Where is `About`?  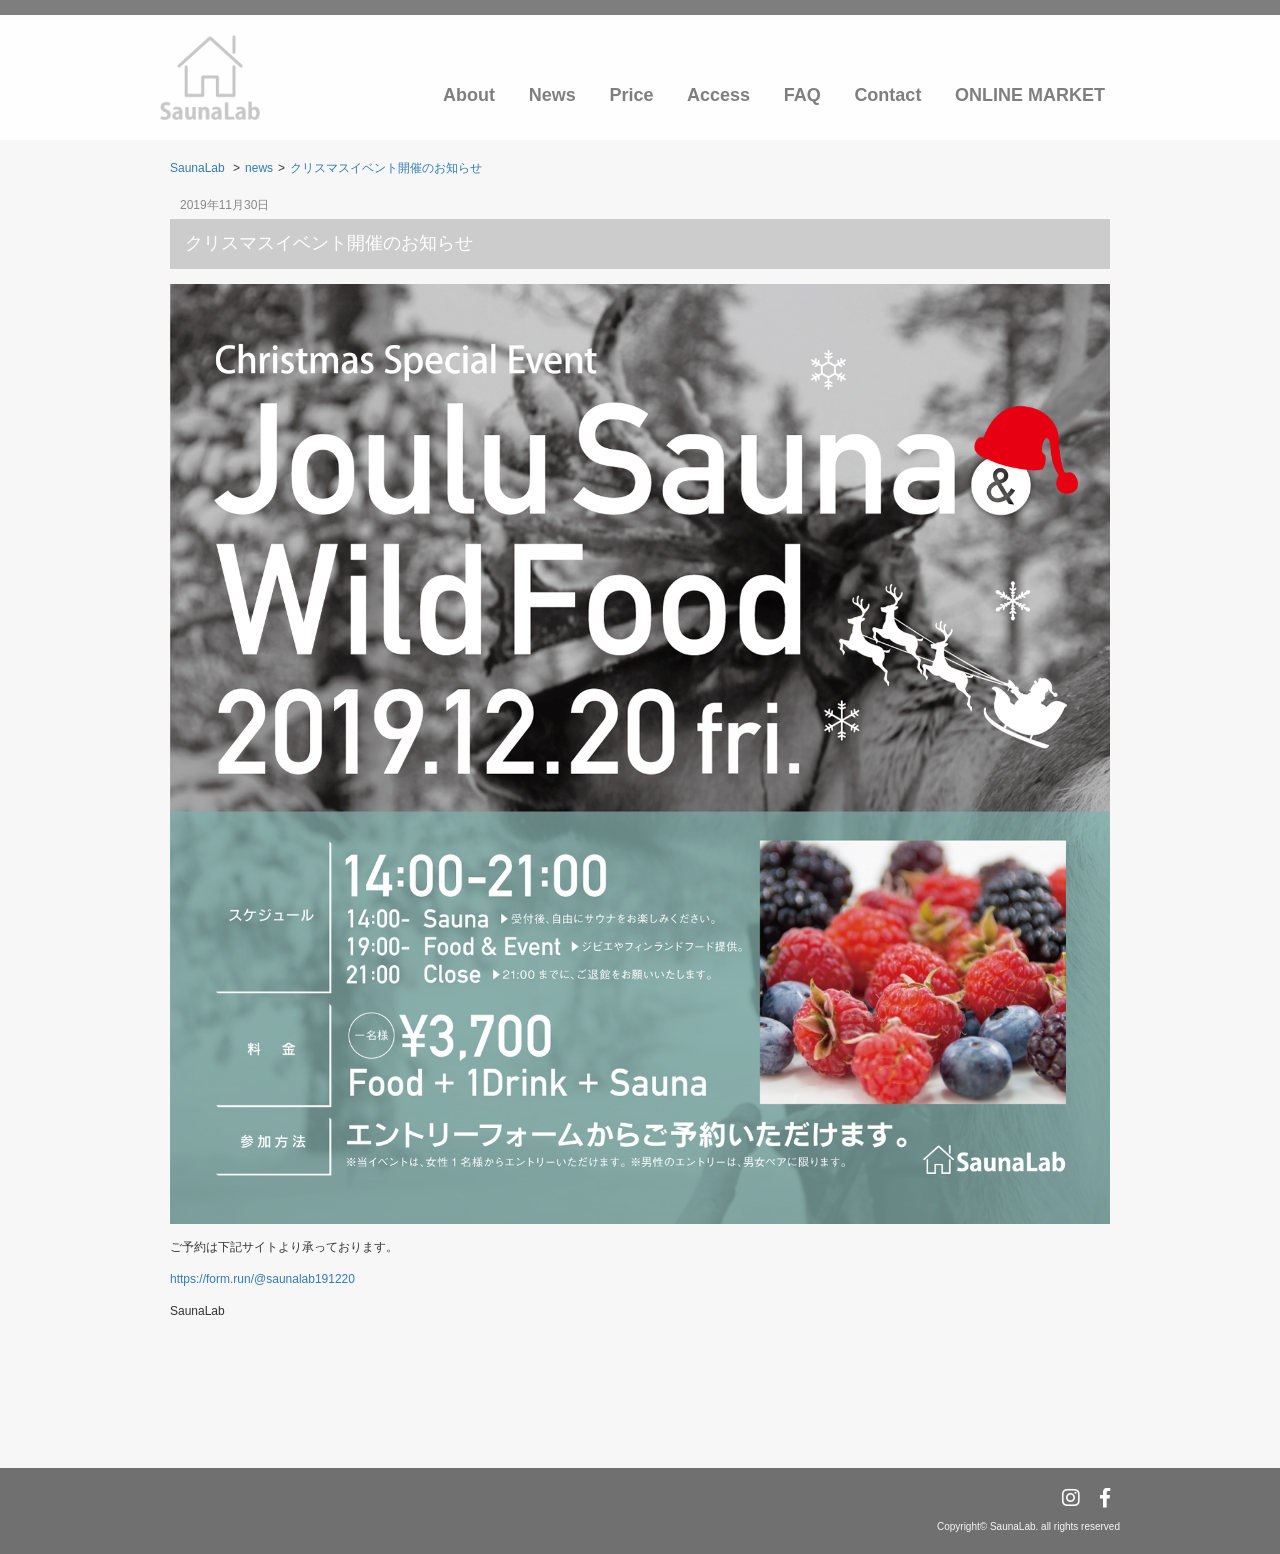 About is located at coordinates (469, 95).